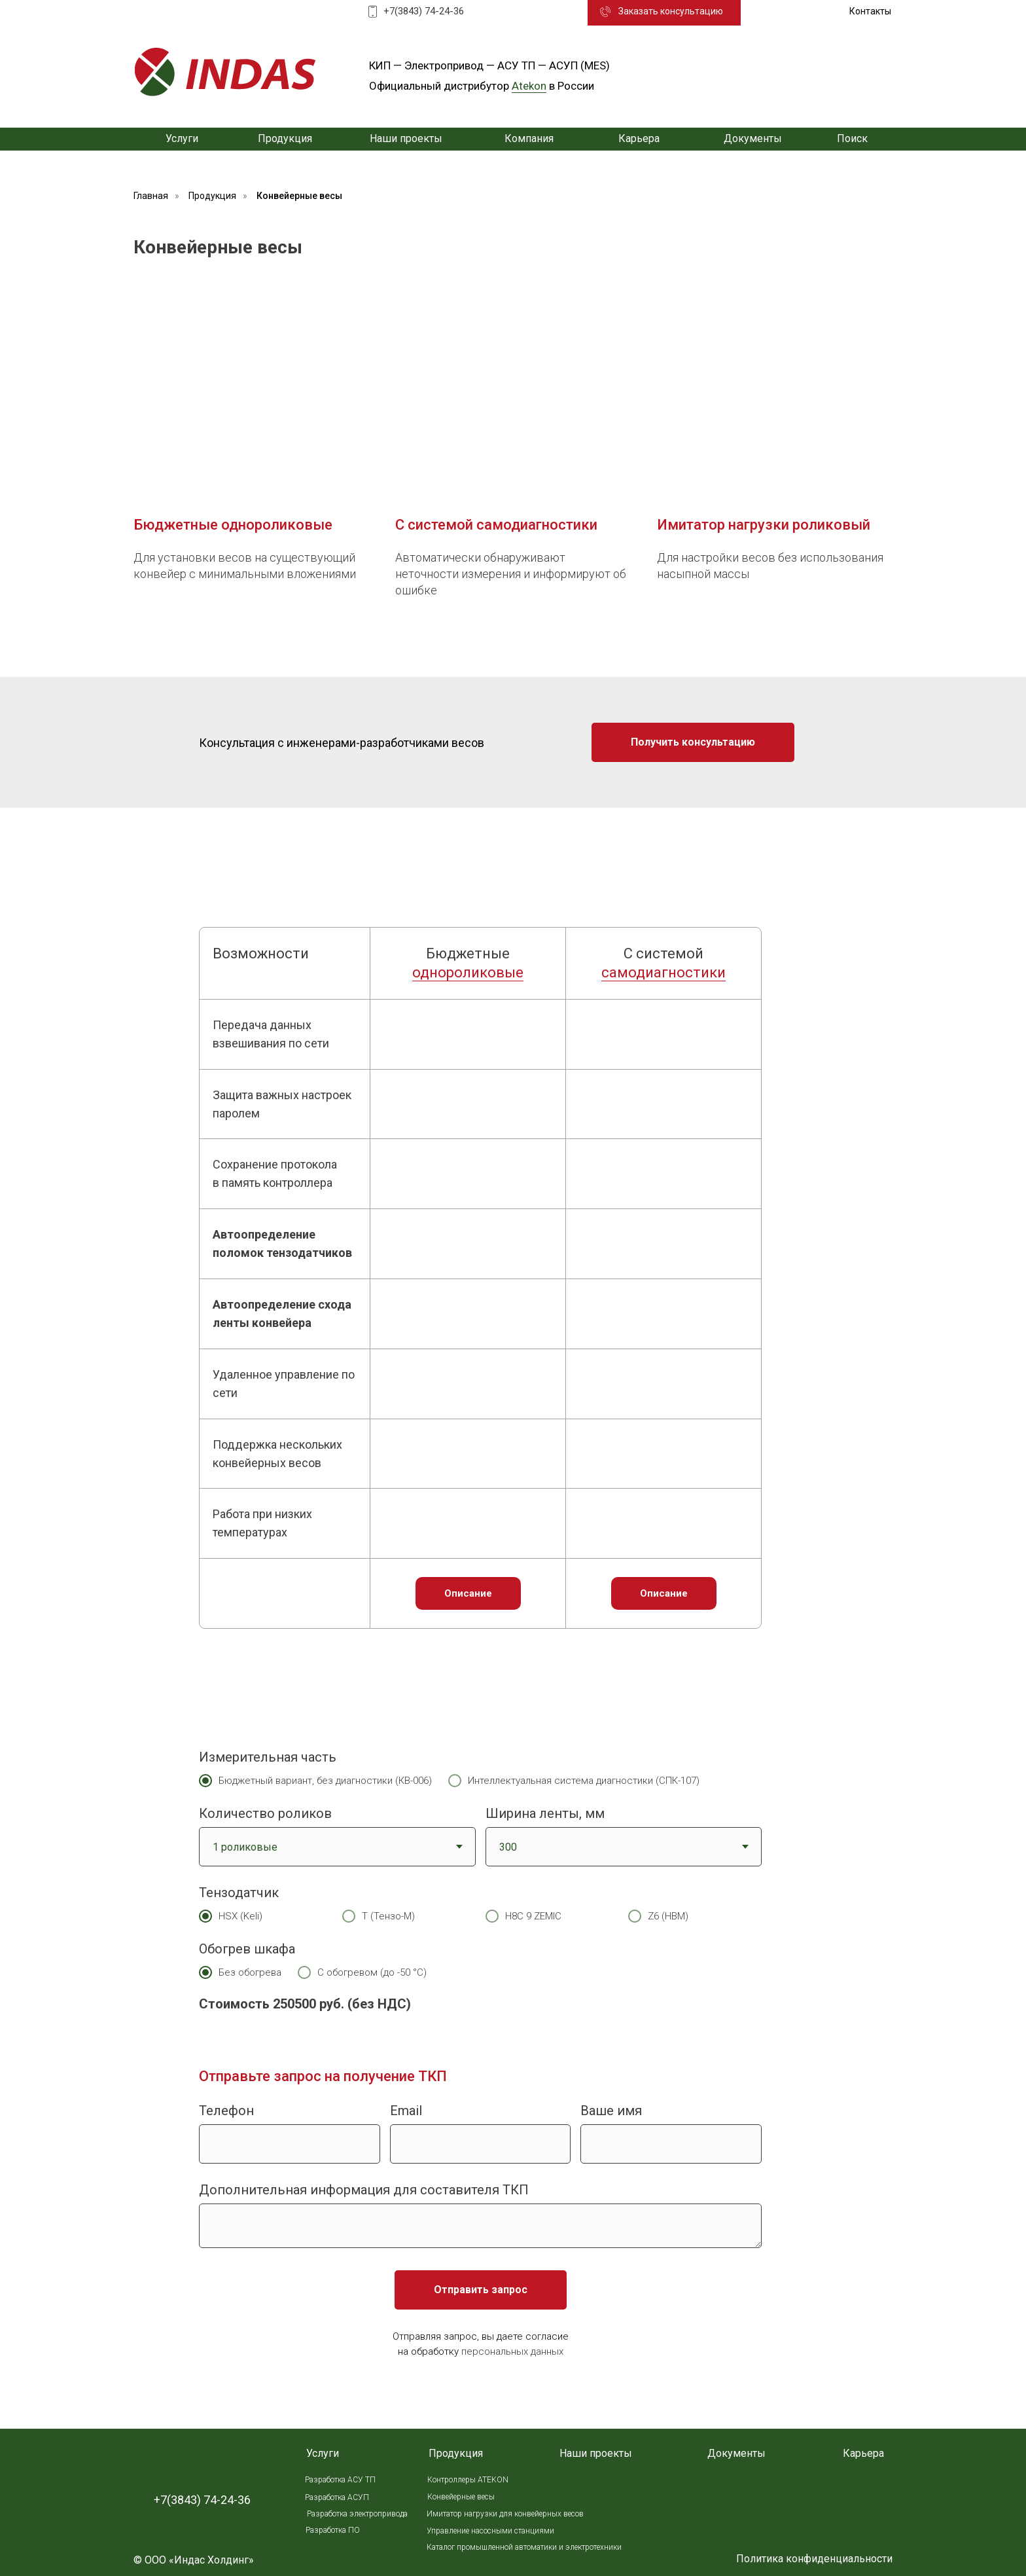 Image resolution: width=1026 pixels, height=2576 pixels. What do you see at coordinates (611, 2110) in the screenshot?
I see `Ваше имя` at bounding box center [611, 2110].